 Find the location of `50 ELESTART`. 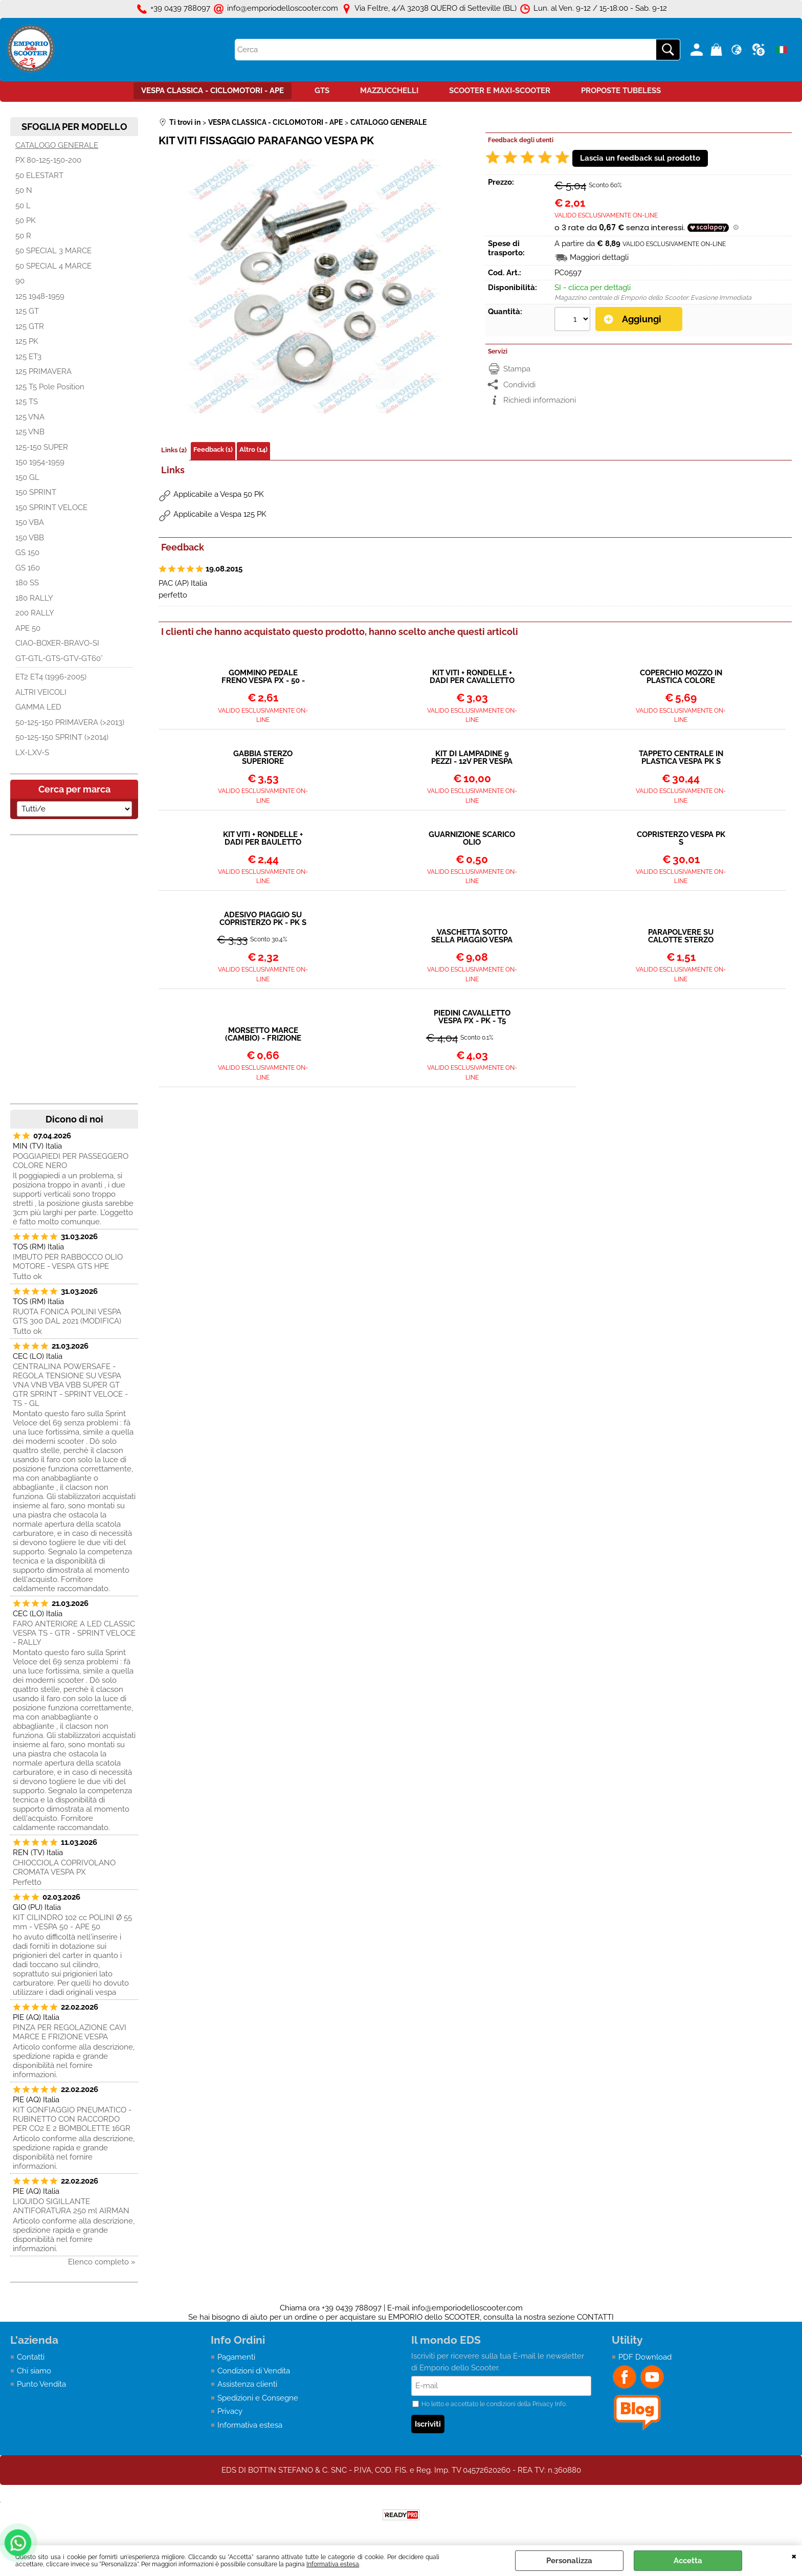

50 ELESTART is located at coordinates (39, 175).